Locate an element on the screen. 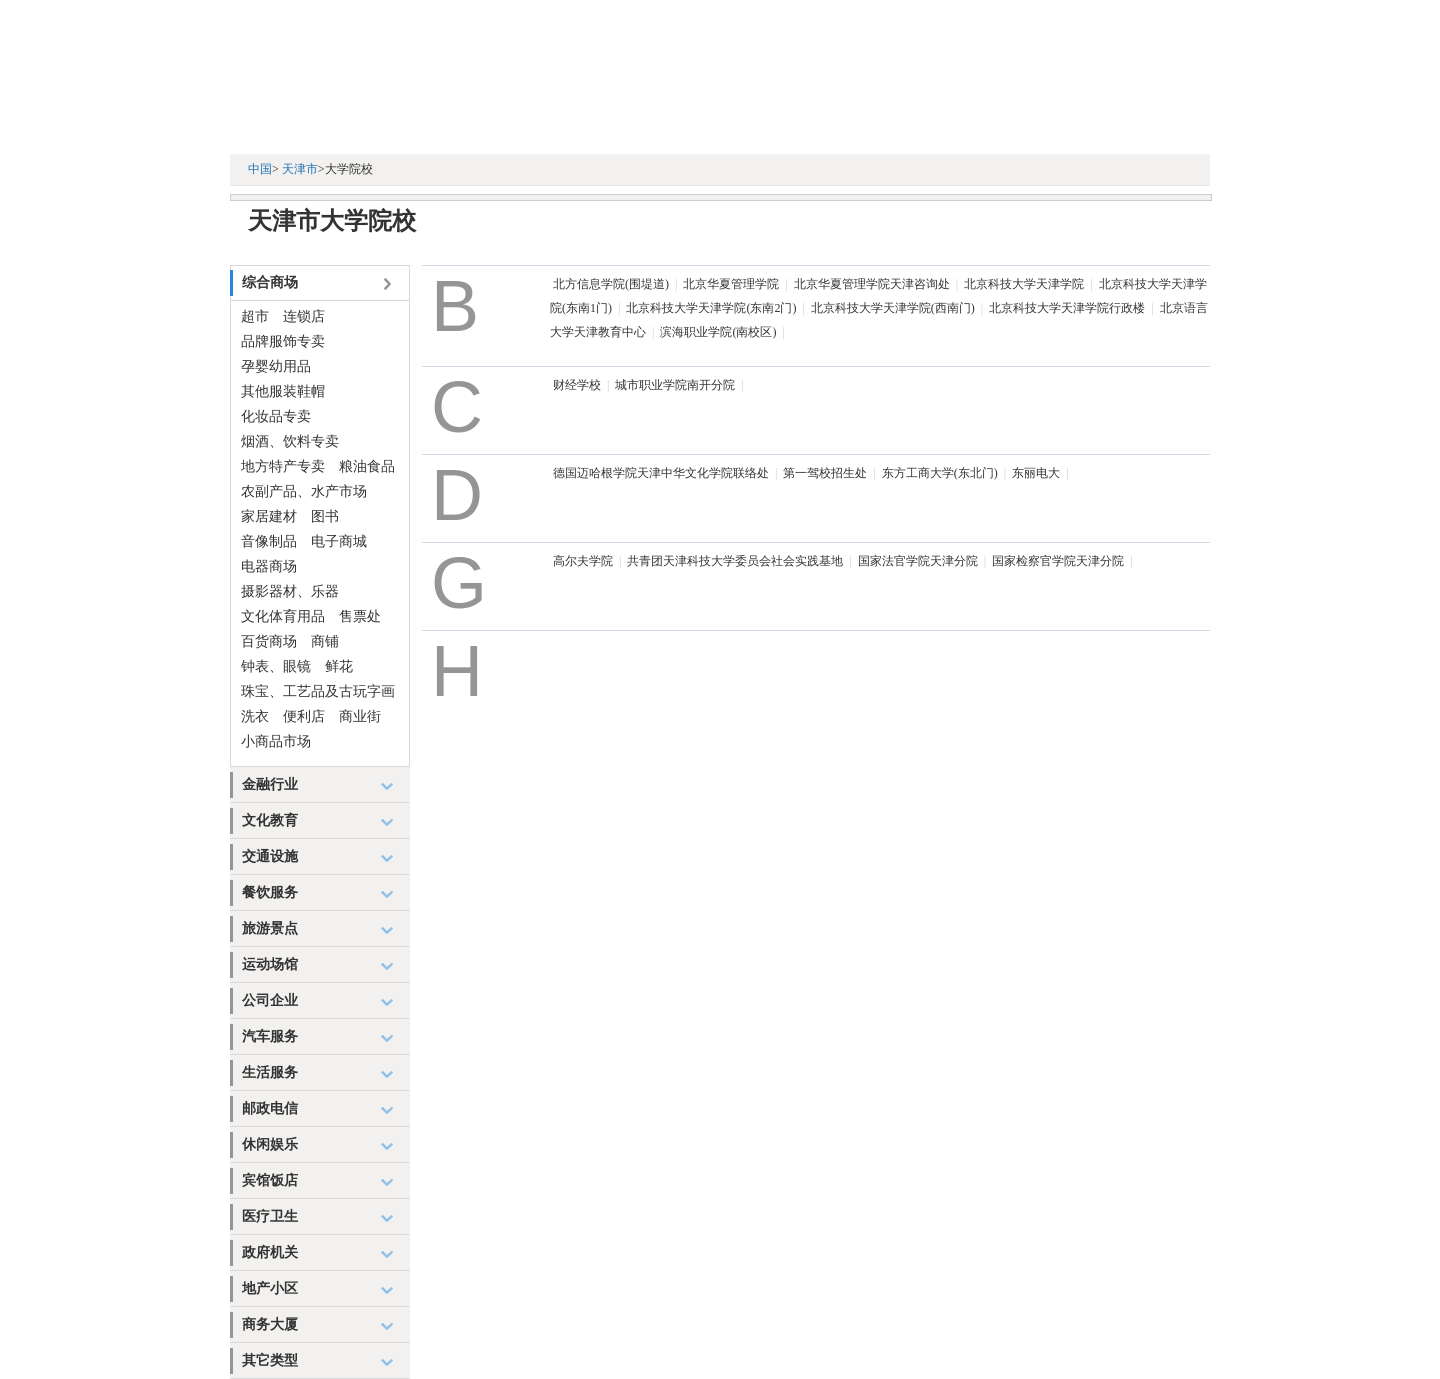  钟表、眼镜 is located at coordinates (276, 666).